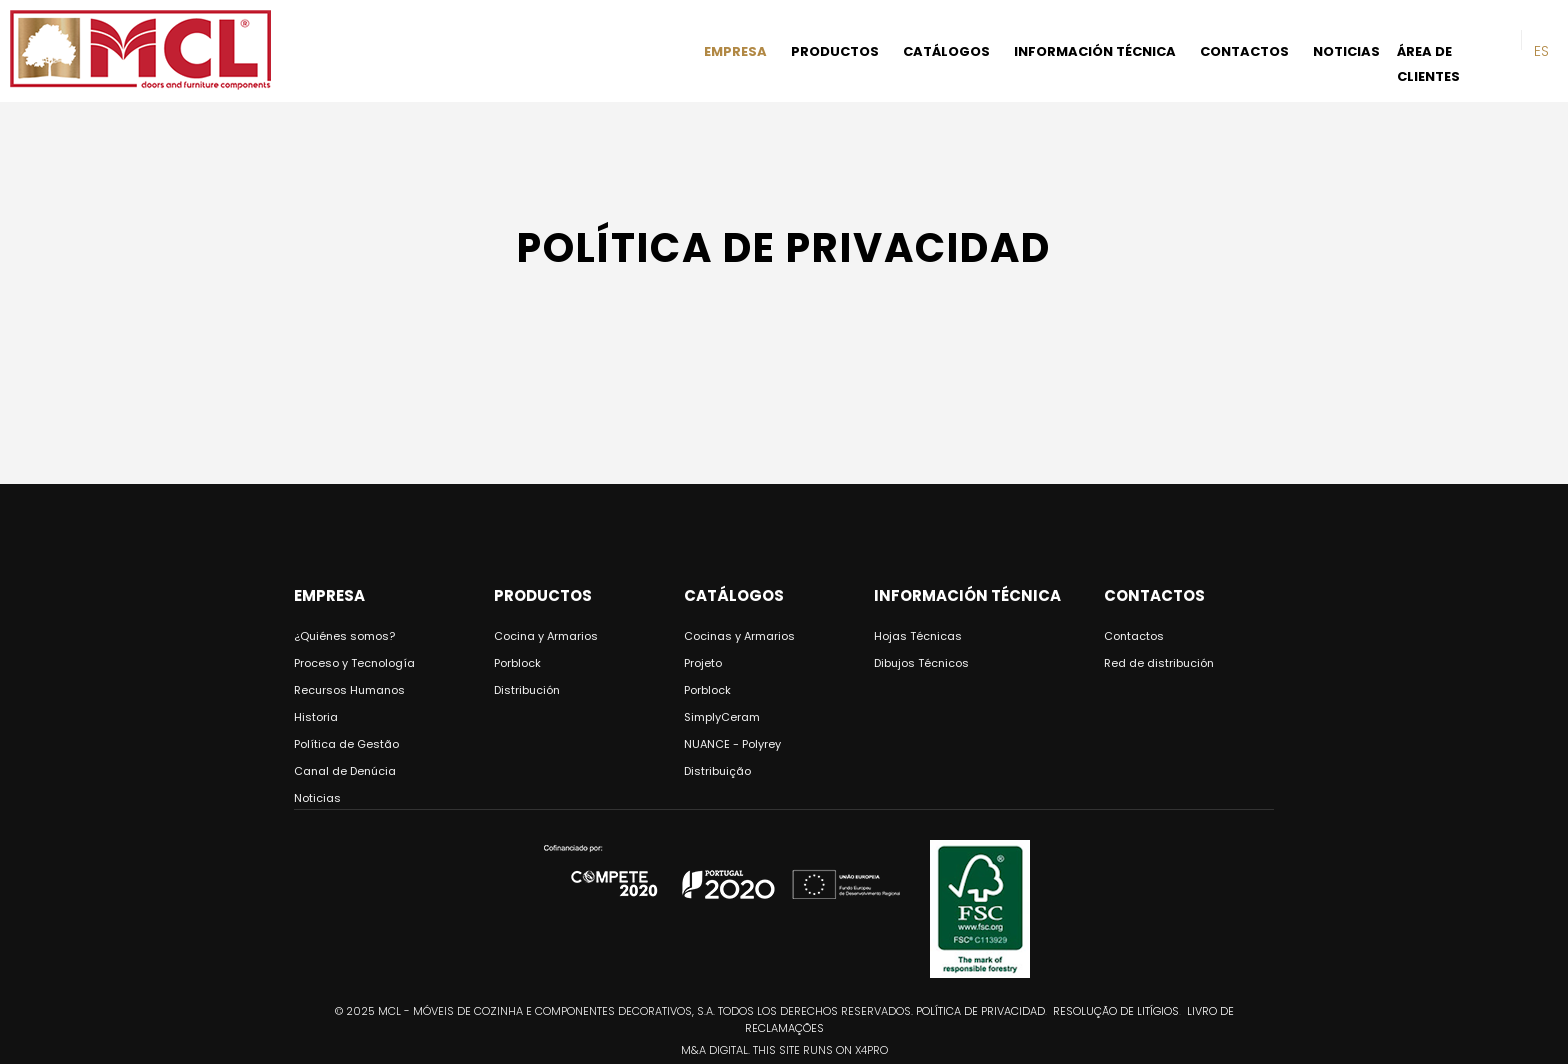  What do you see at coordinates (980, 1011) in the screenshot?
I see `Política de privacidad` at bounding box center [980, 1011].